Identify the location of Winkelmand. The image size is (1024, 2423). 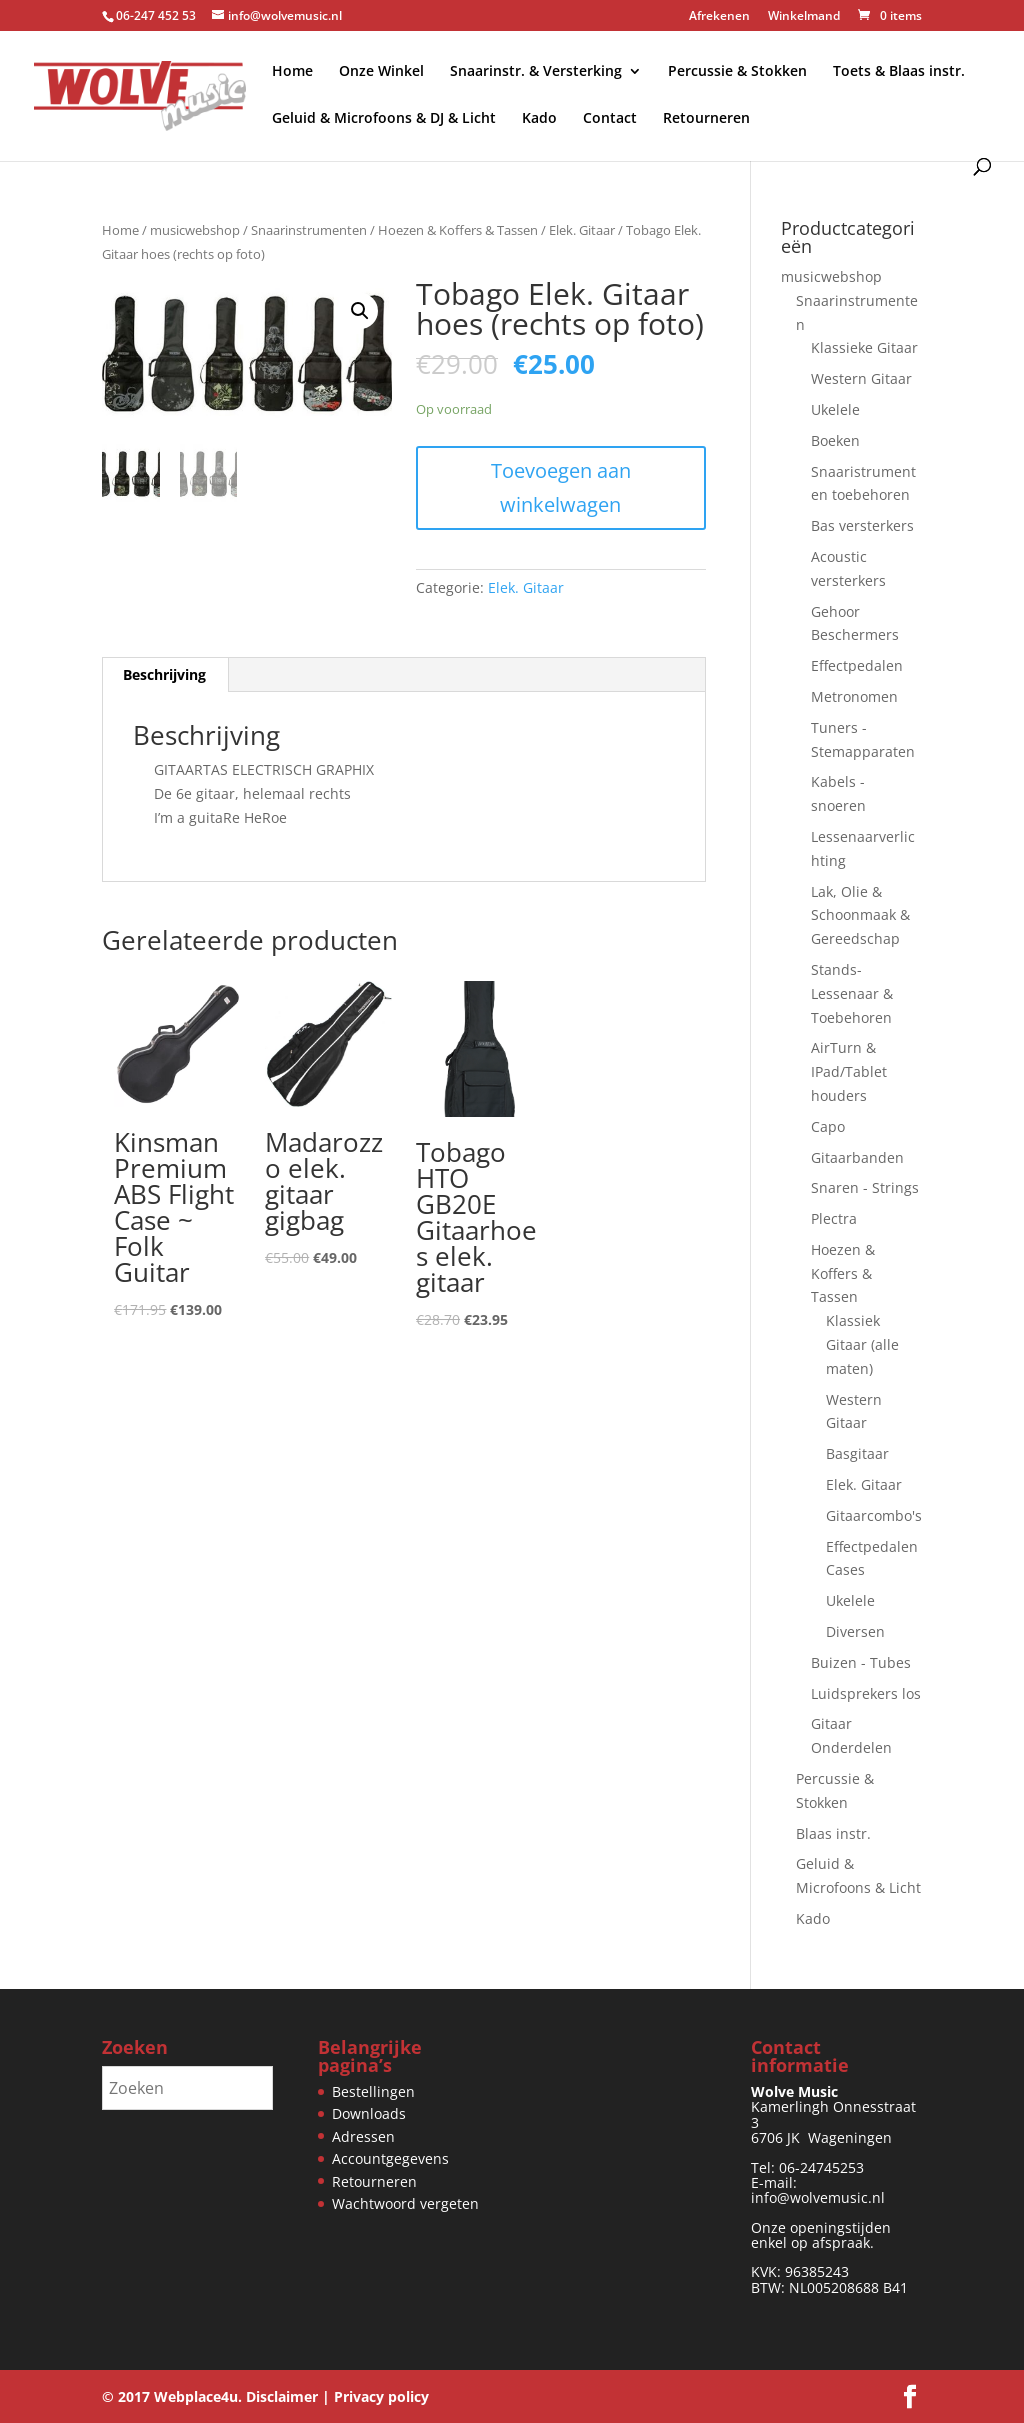
(804, 17).